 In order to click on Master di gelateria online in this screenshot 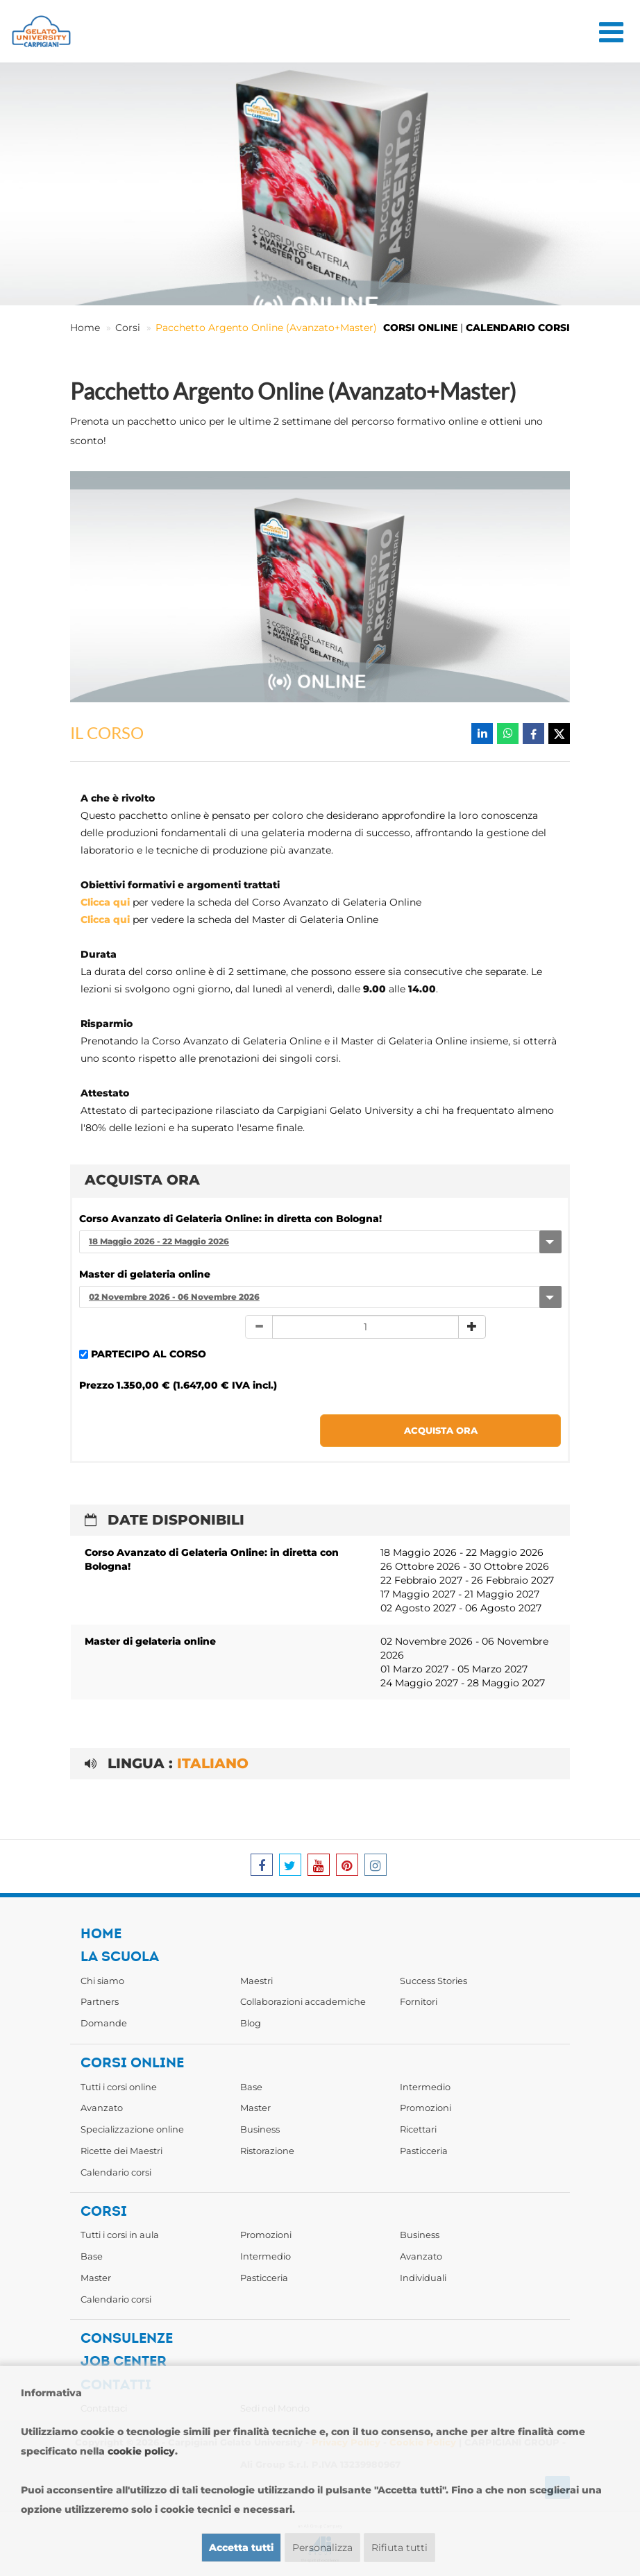, I will do `click(144, 1274)`.